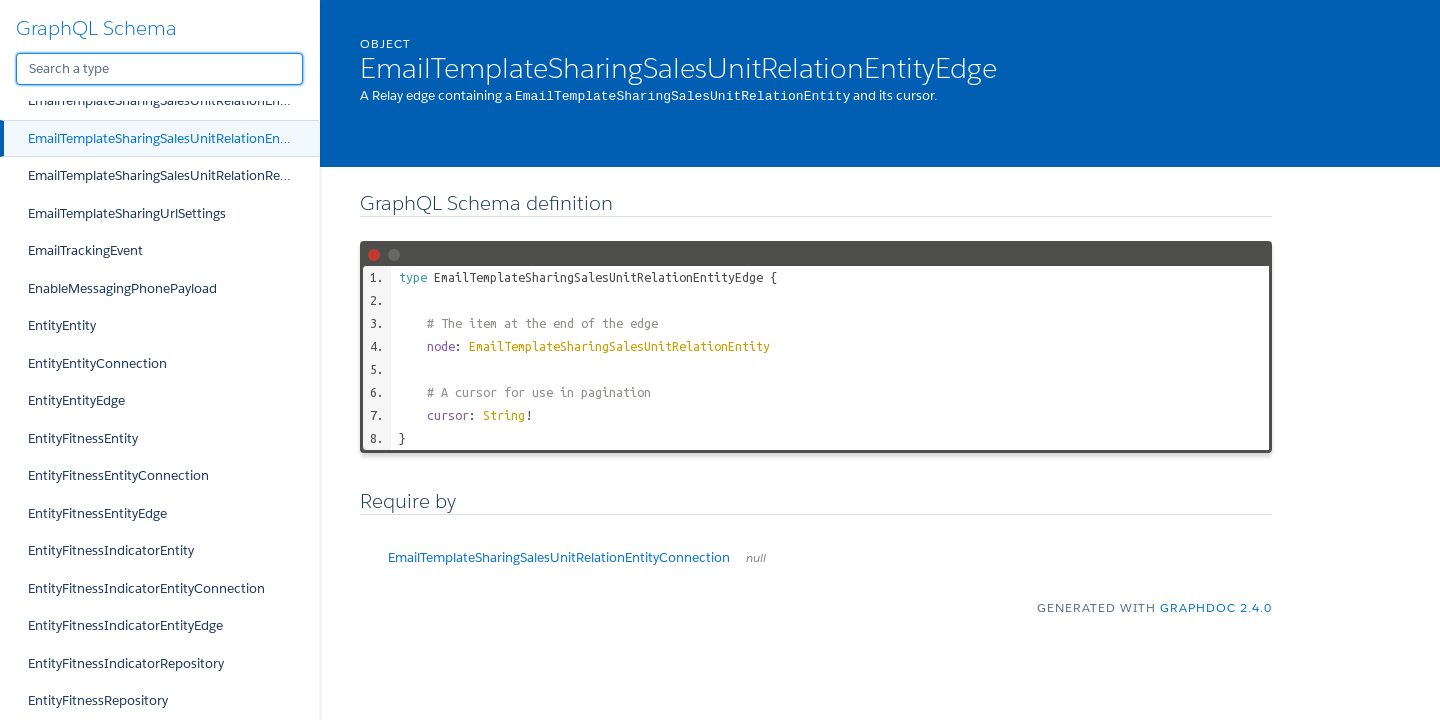  I want to click on EntityFitnessEntity, so click(83, 438).